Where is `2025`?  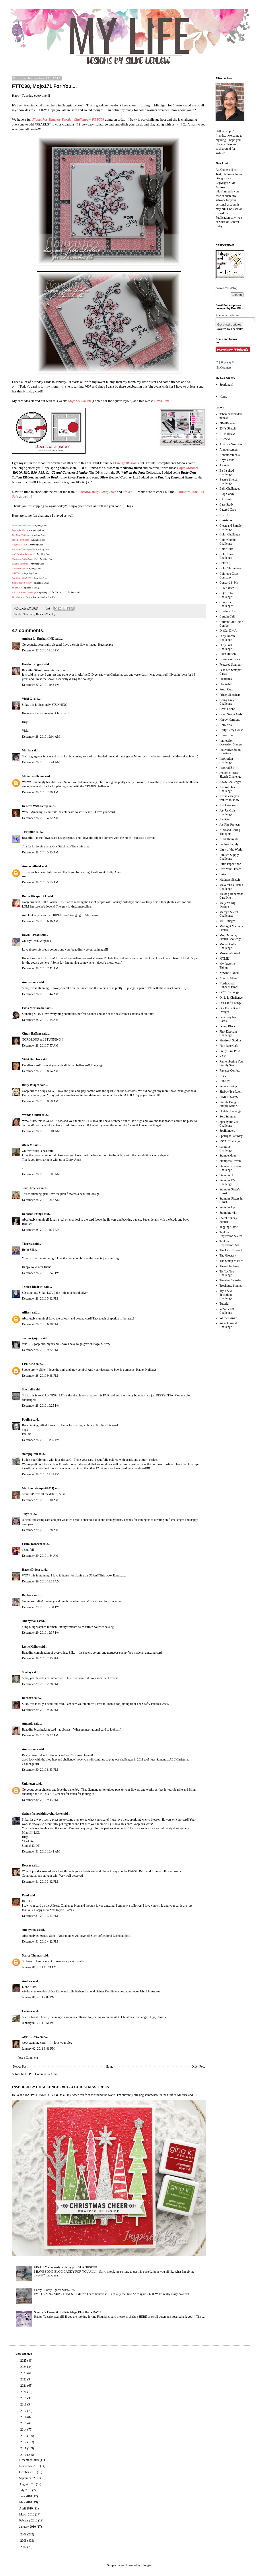 2025 is located at coordinates (23, 2360).